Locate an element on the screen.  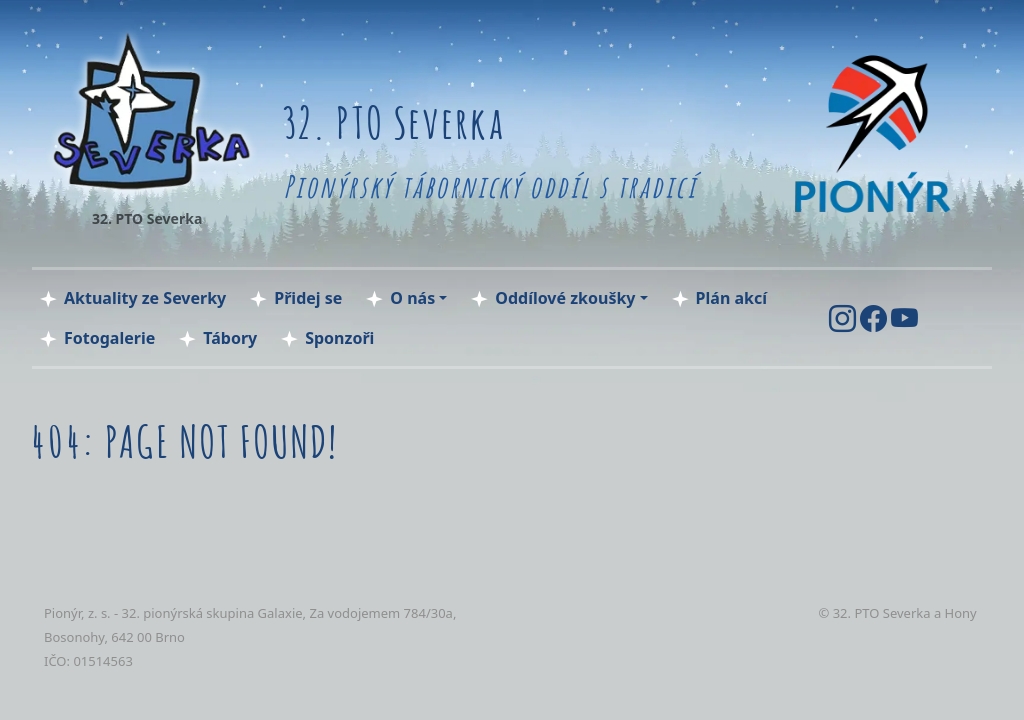
a Hony is located at coordinates (955, 613).